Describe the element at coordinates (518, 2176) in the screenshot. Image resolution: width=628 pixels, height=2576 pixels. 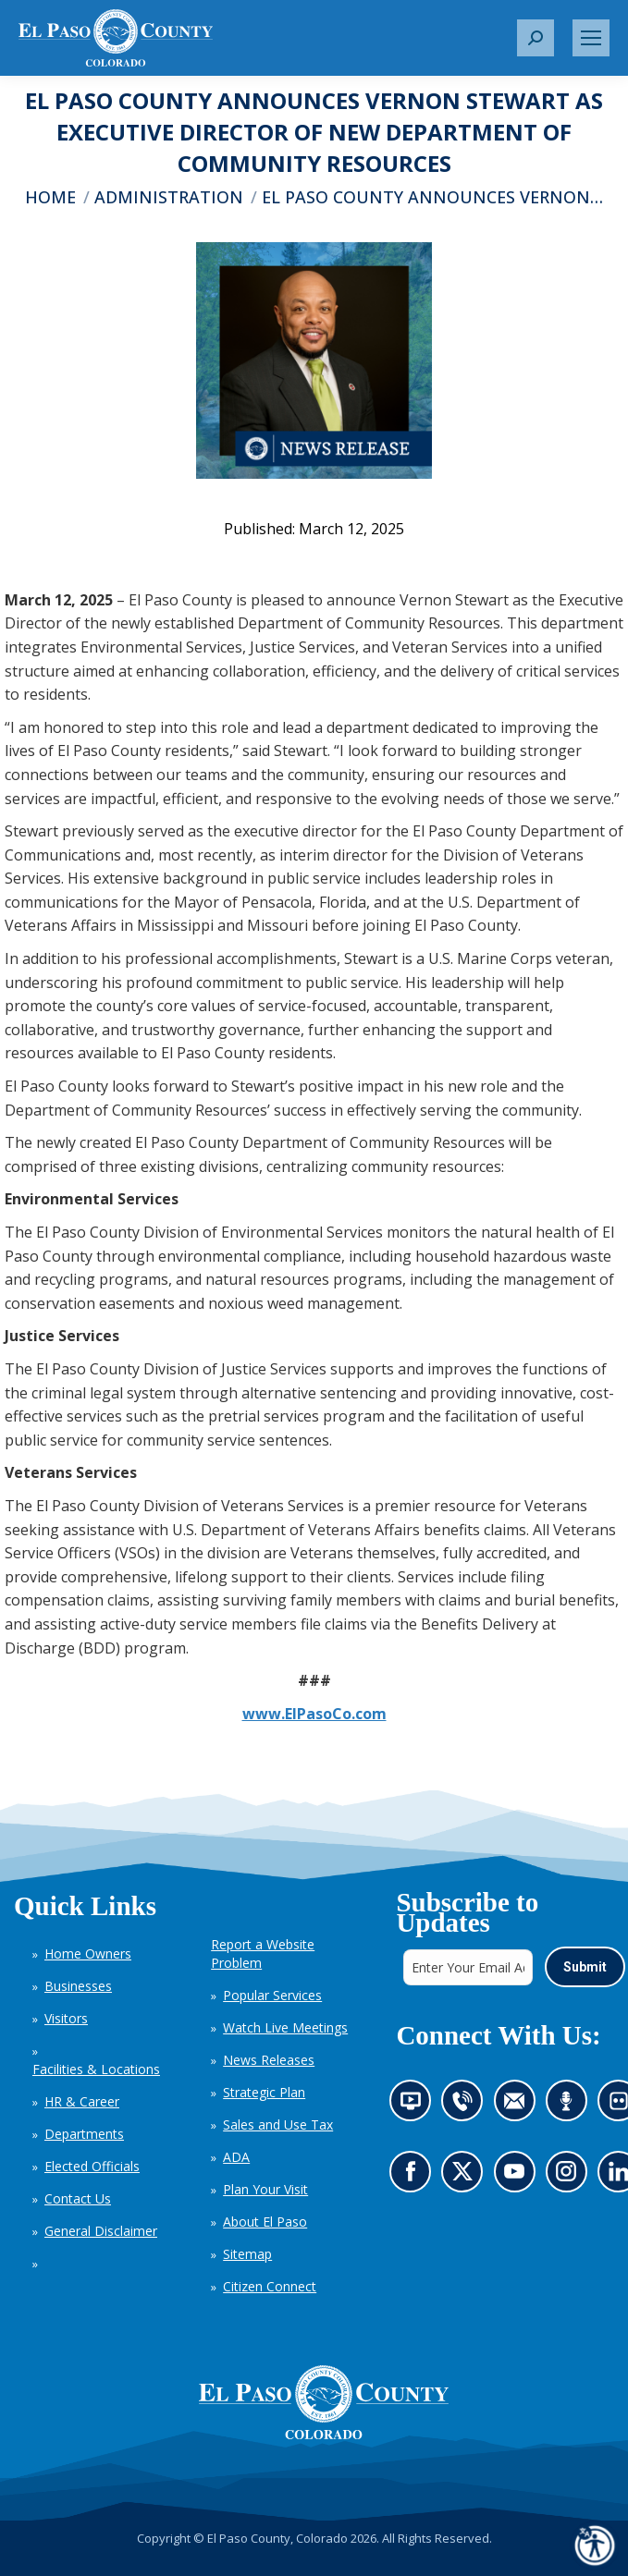
I see `Go to our YouTube (opens in new tab)` at that location.